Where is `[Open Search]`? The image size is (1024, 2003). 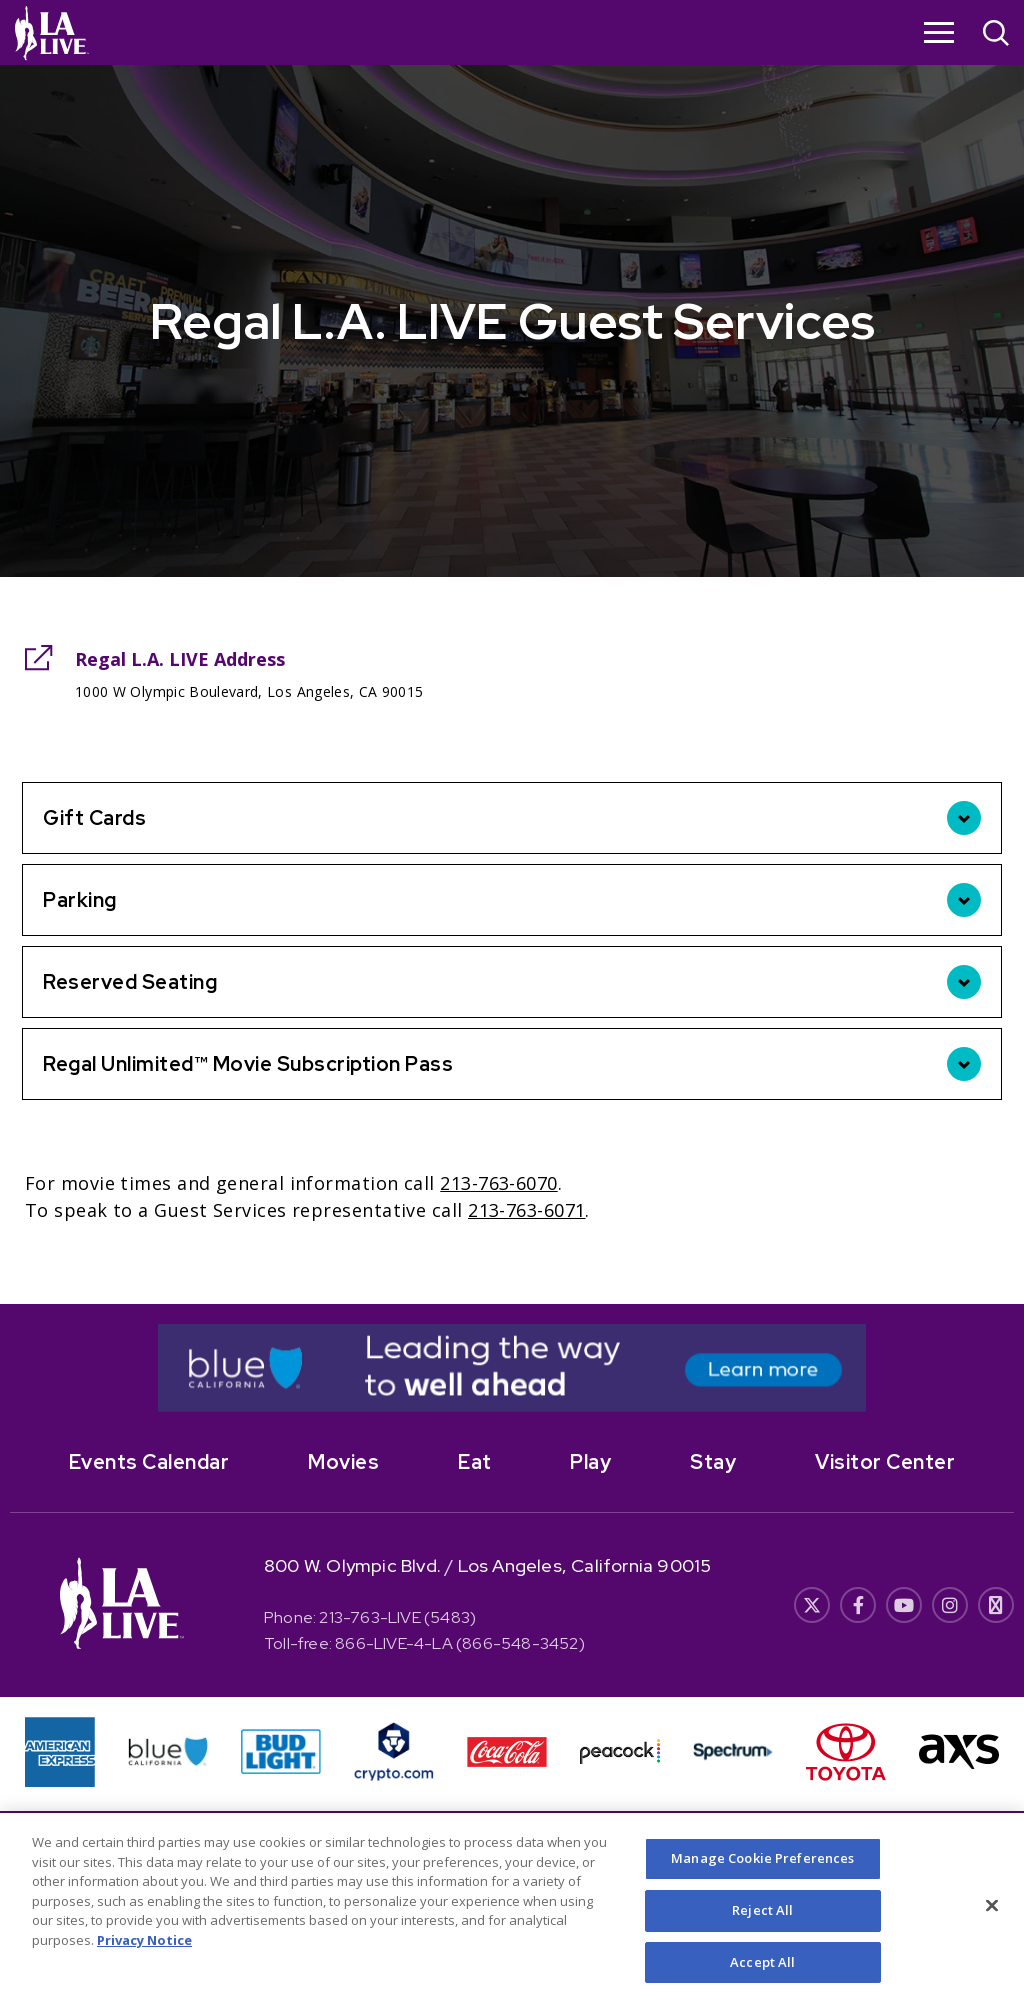
[Open Search] is located at coordinates (996, 35).